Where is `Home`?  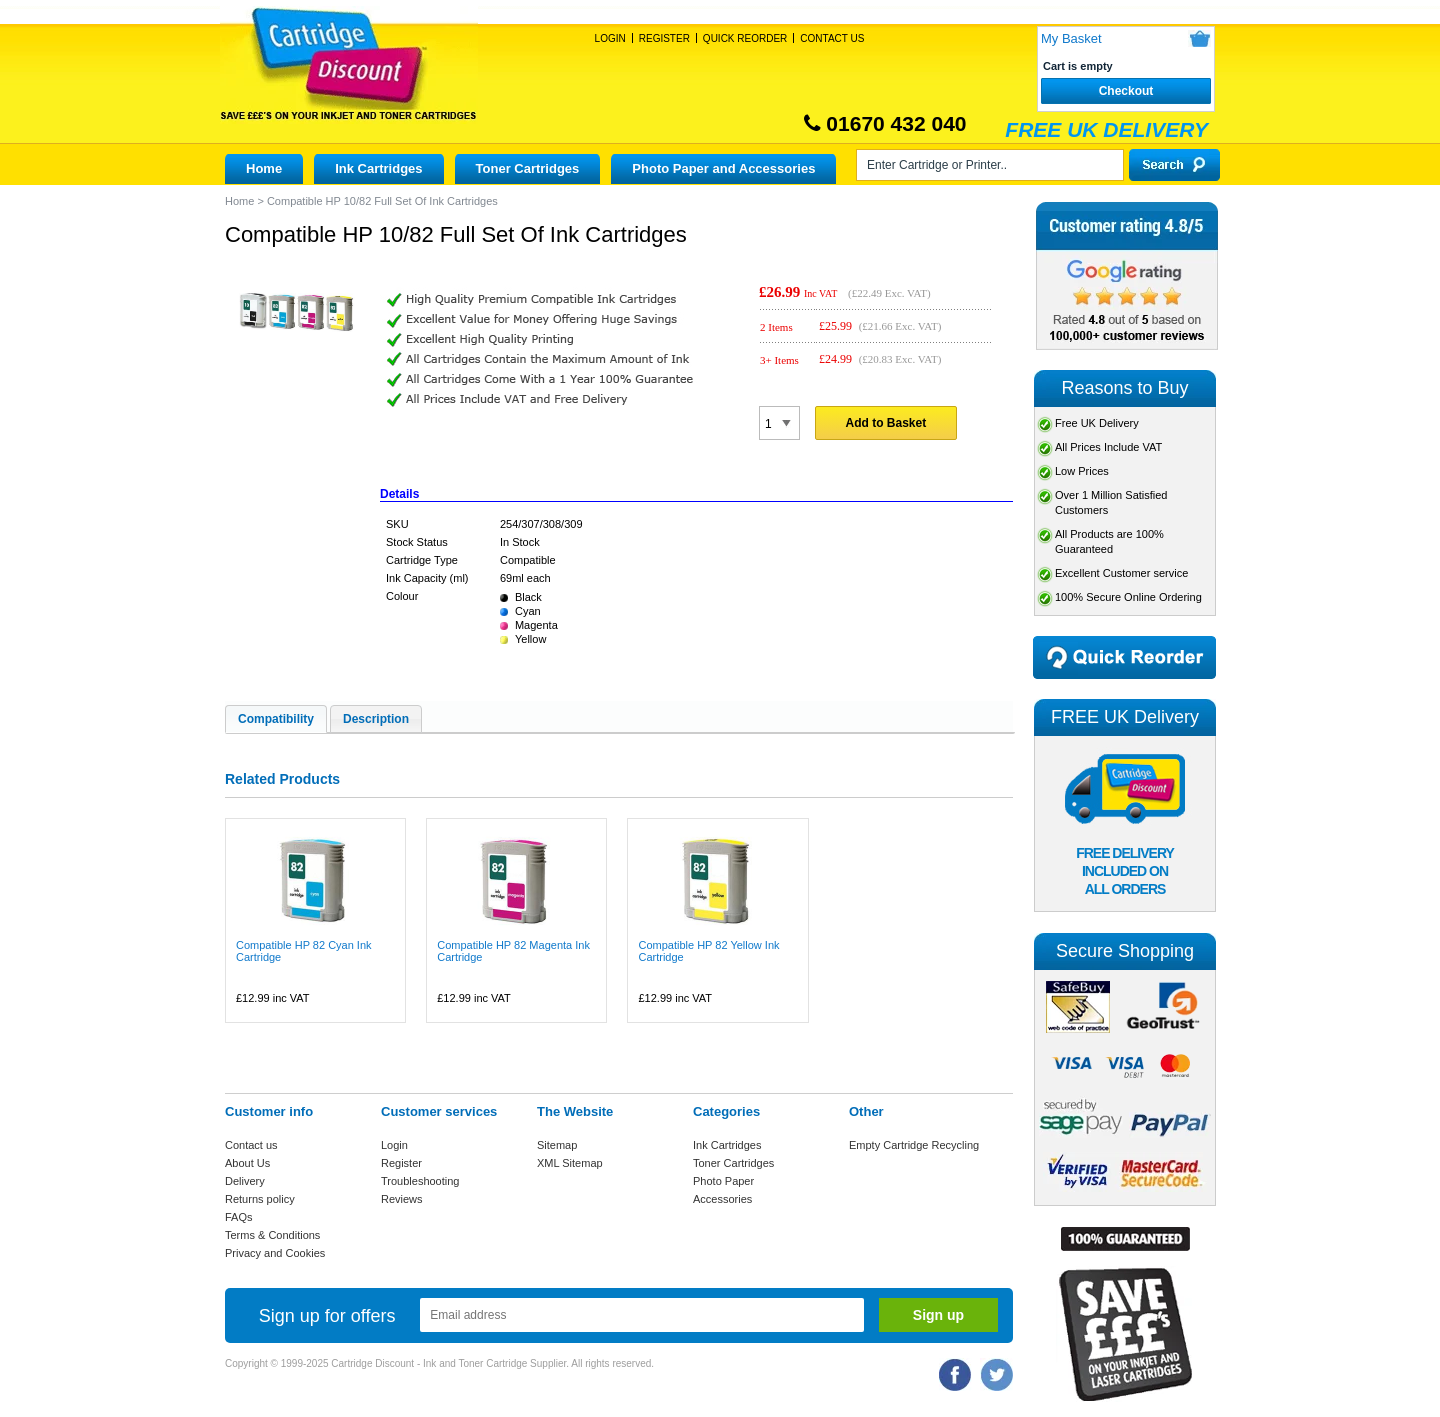 Home is located at coordinates (264, 168).